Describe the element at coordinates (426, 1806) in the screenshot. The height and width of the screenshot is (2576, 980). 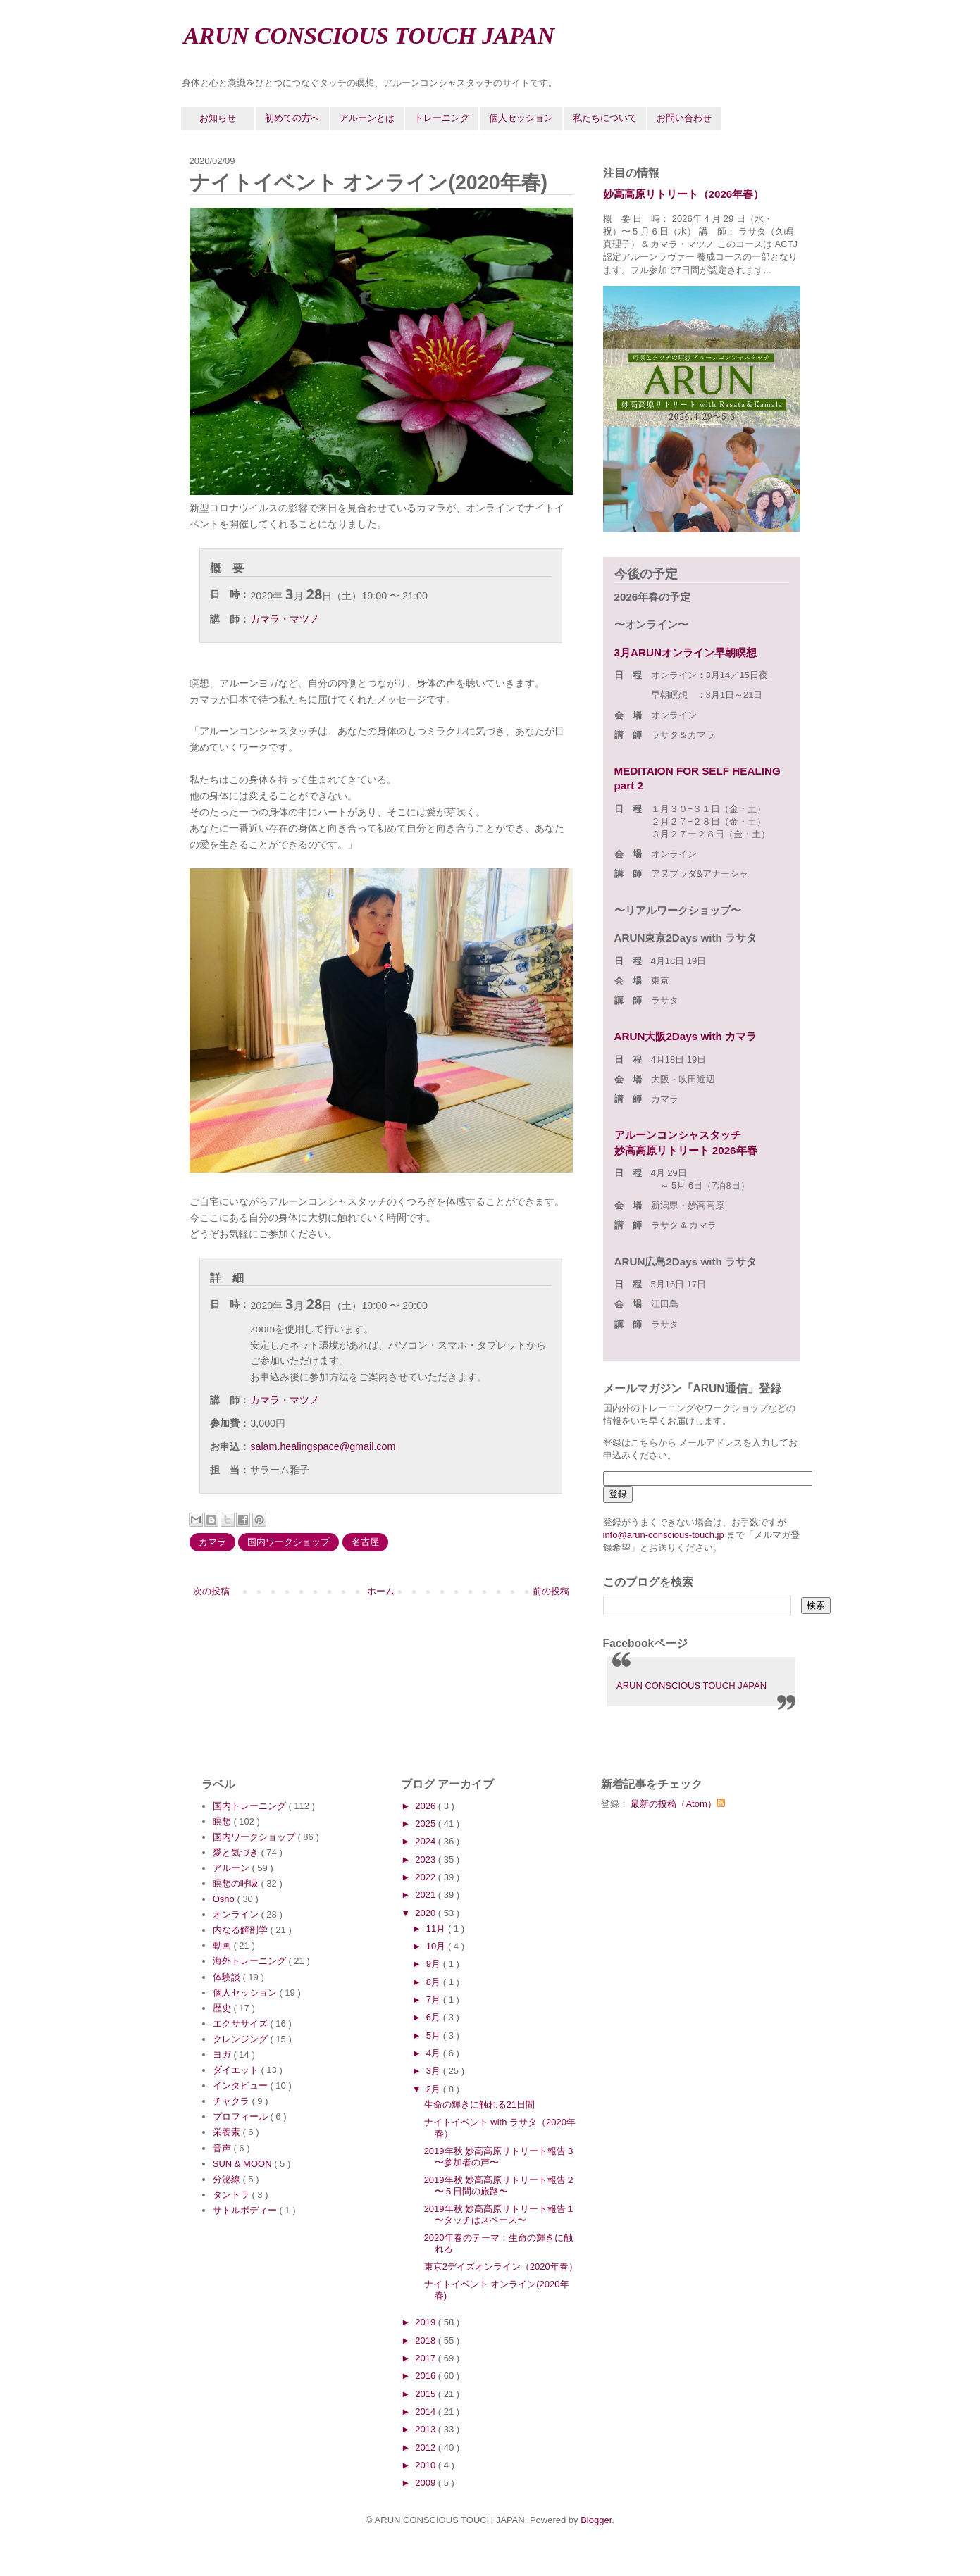
I see `2026` at that location.